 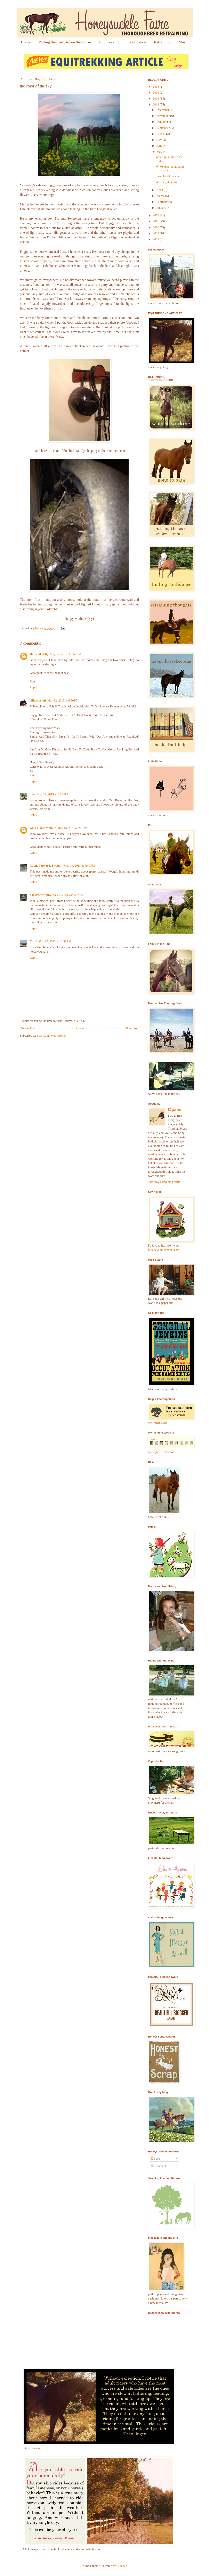 What do you see at coordinates (163, 127) in the screenshot?
I see `September` at bounding box center [163, 127].